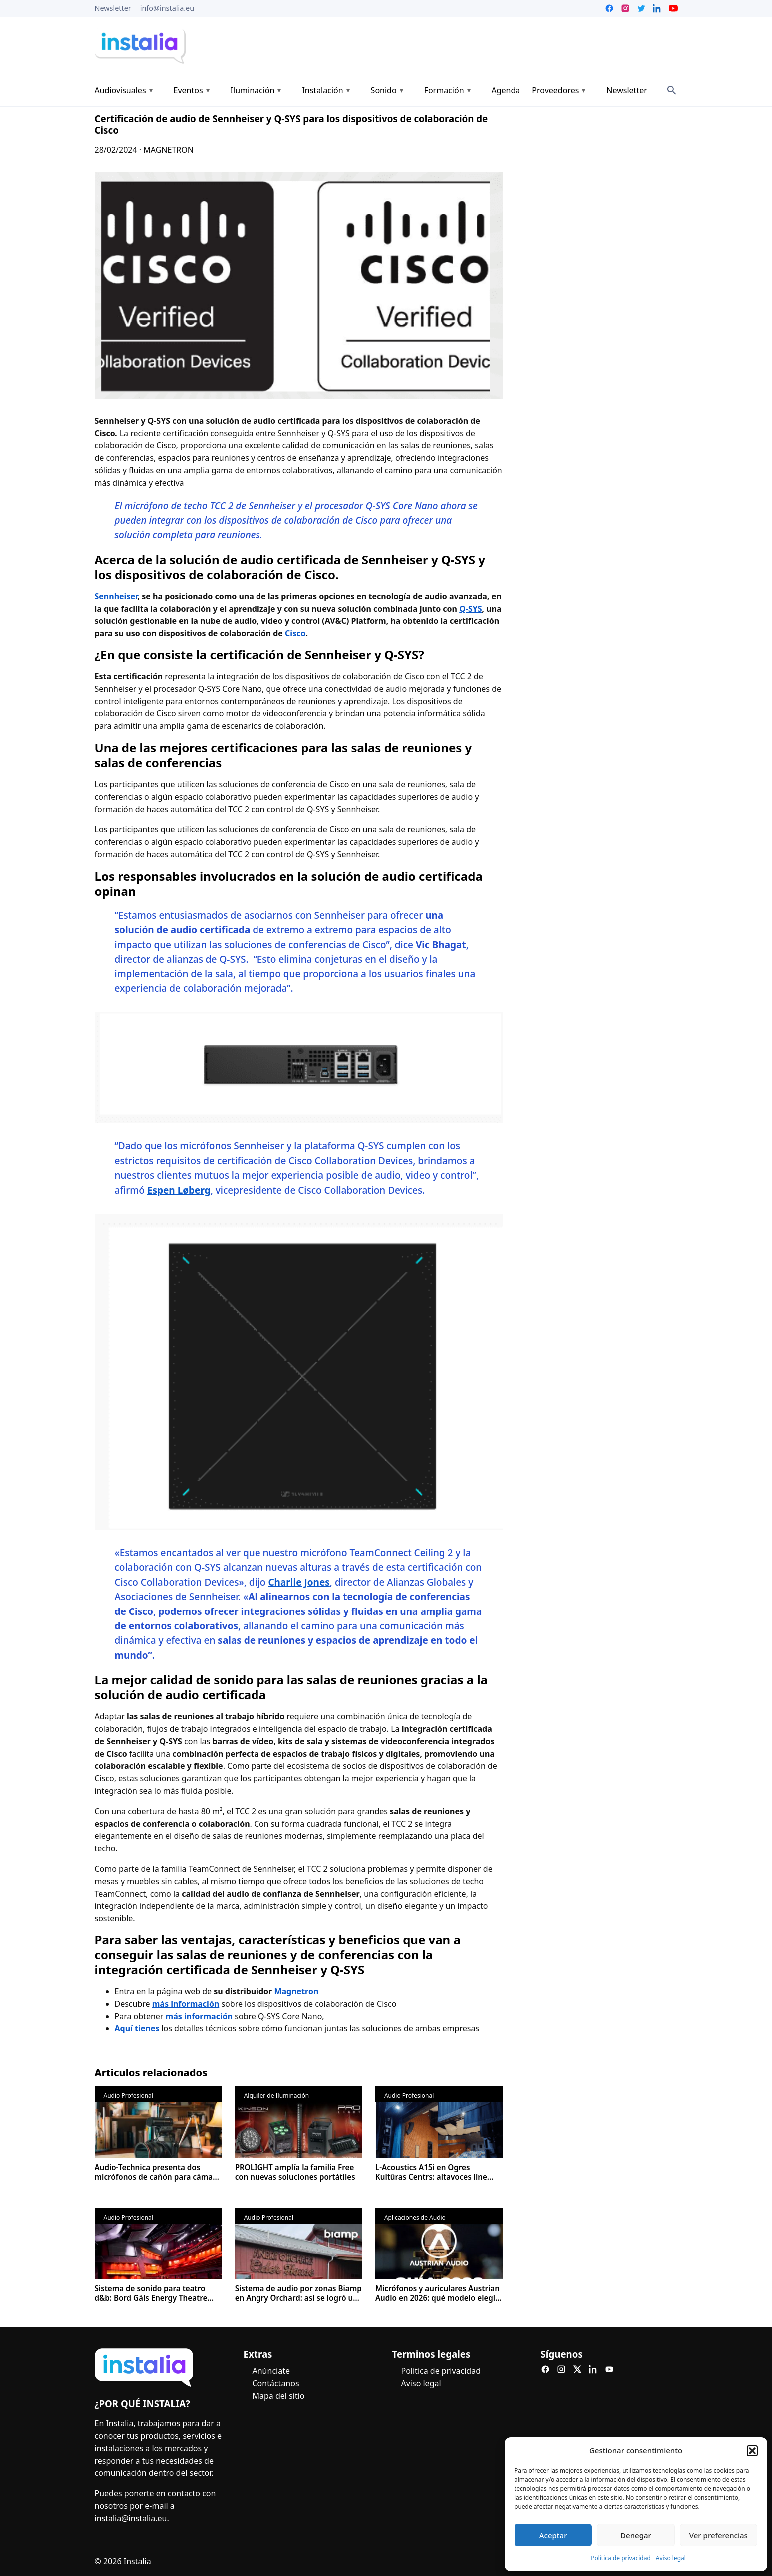 This screenshot has height=2576, width=772. What do you see at coordinates (271, 2370) in the screenshot?
I see `Anúnciate` at bounding box center [271, 2370].